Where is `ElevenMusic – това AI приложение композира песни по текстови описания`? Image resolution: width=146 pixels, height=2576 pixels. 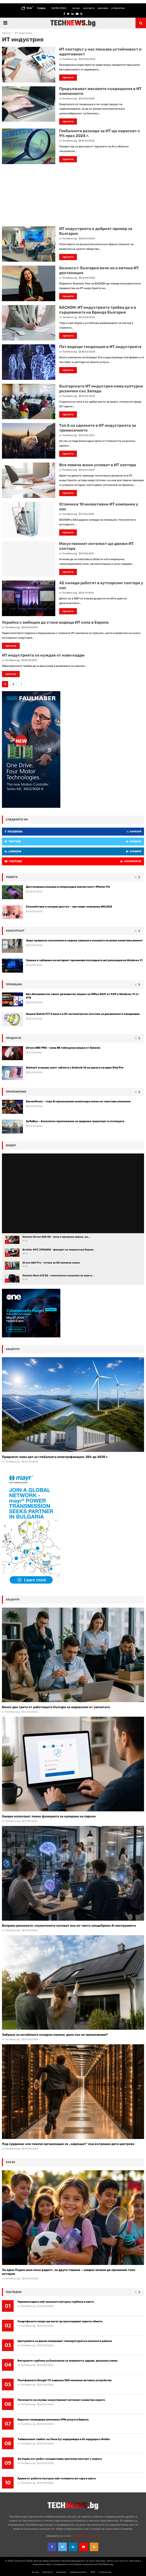
ElevenMusic – това AI приложение композира песни по текстови описания is located at coordinates (78, 1101).